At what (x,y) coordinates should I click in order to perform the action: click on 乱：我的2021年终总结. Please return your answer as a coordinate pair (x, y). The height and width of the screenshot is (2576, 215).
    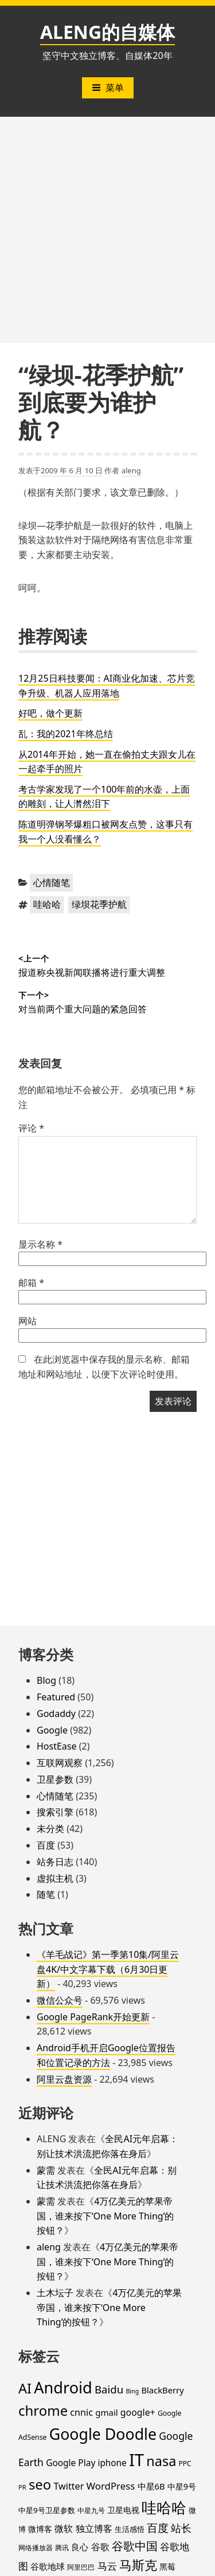
    Looking at the image, I should click on (65, 733).